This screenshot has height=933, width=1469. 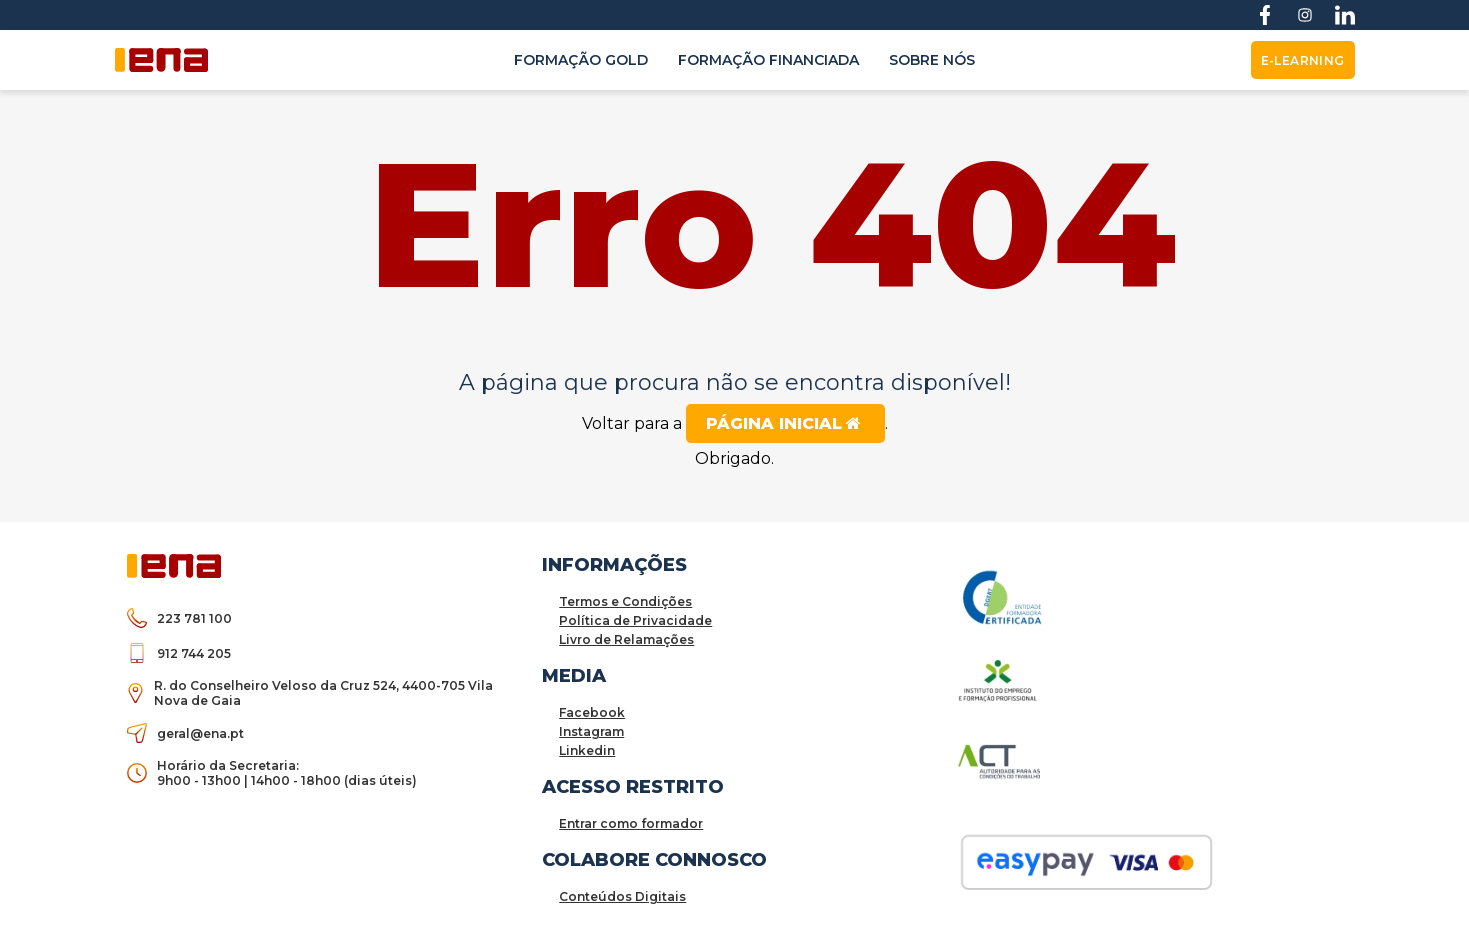 I want to click on Sobre nós, so click(x=932, y=60).